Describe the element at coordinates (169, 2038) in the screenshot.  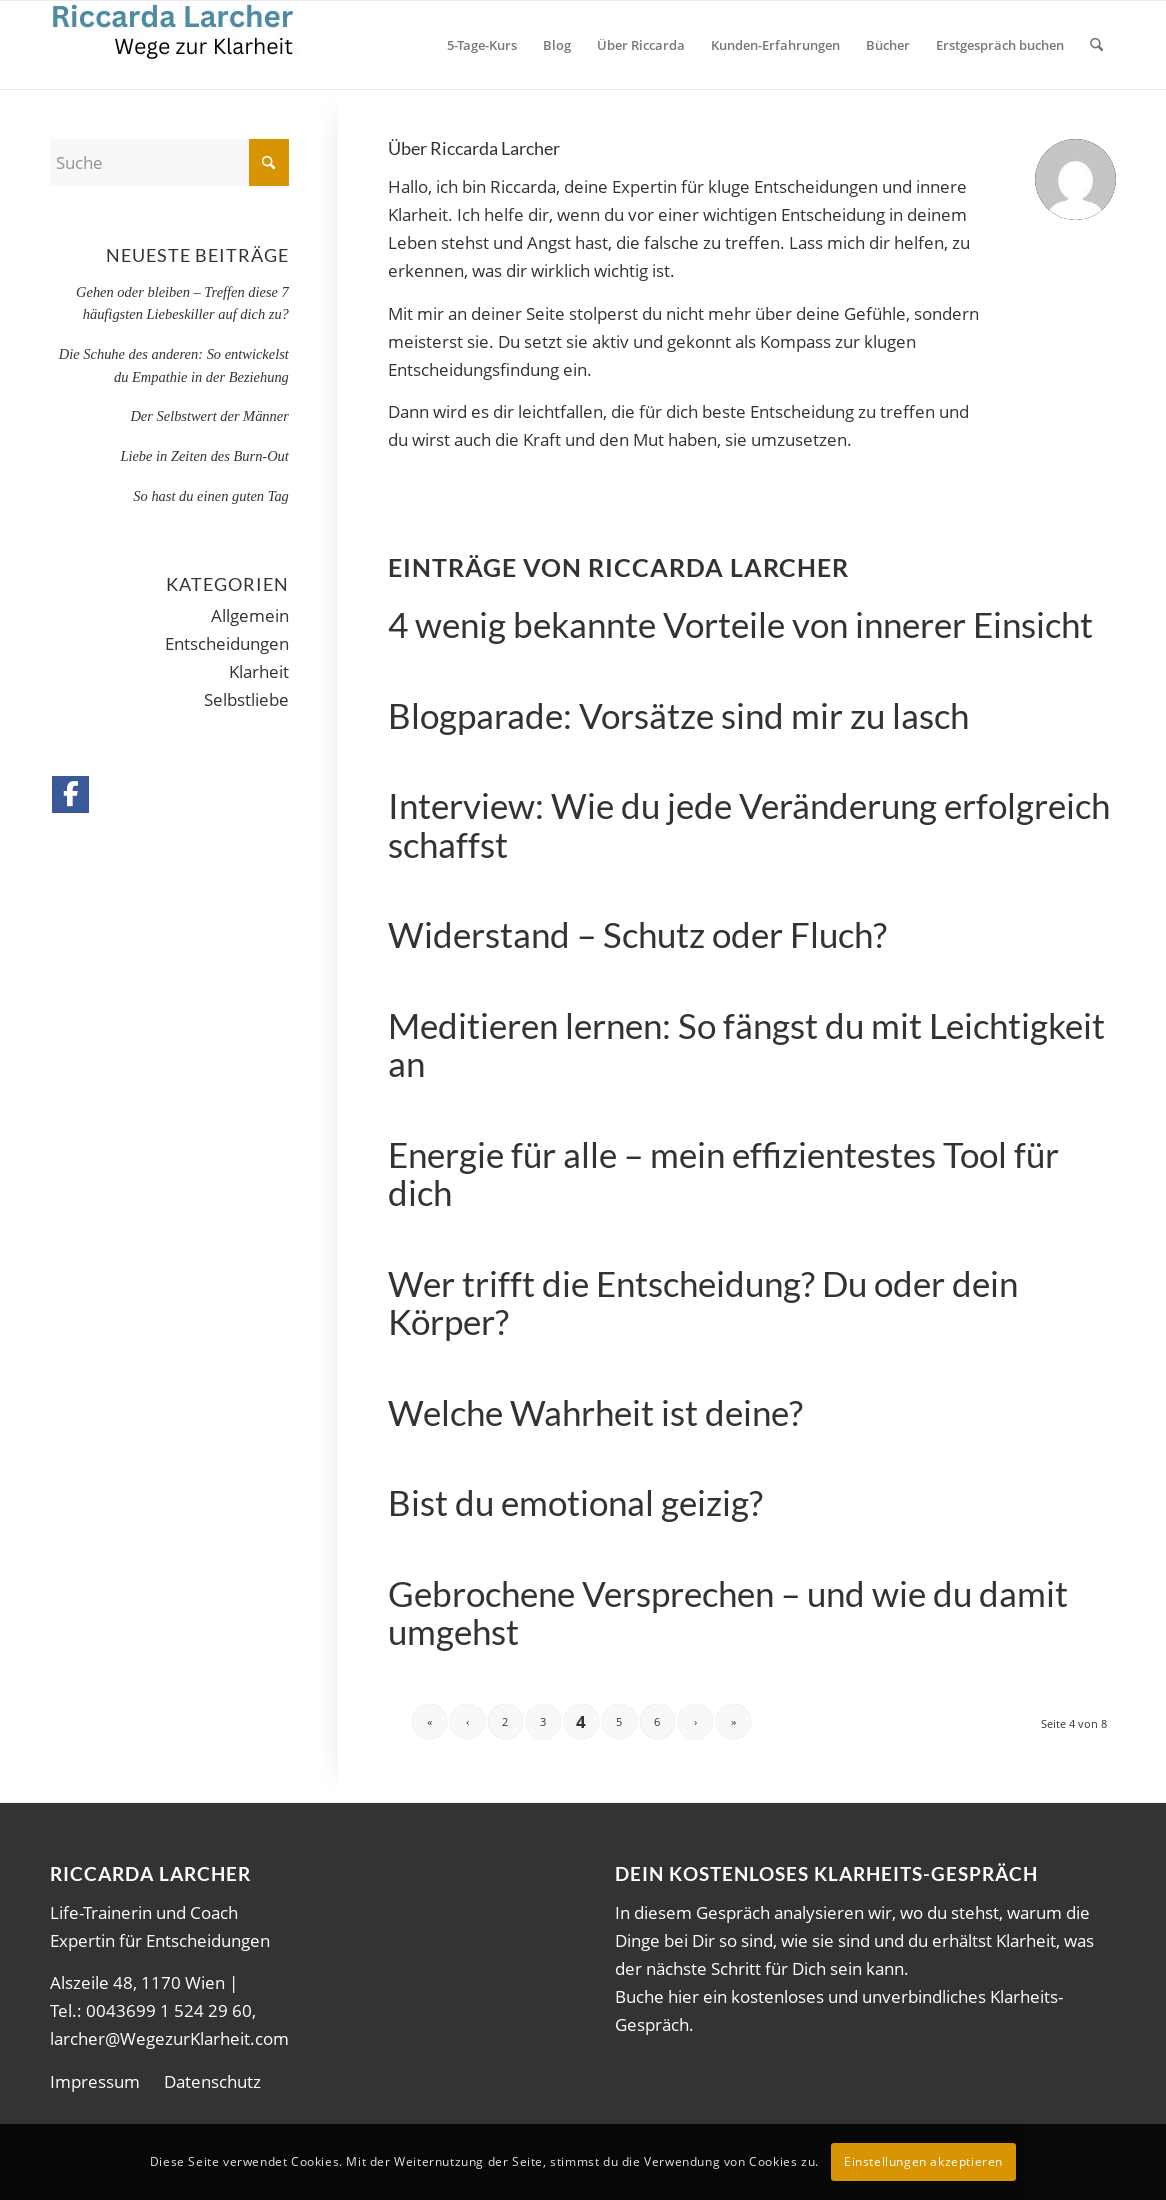
I see `larcher@WegezurKlarheit.com` at that location.